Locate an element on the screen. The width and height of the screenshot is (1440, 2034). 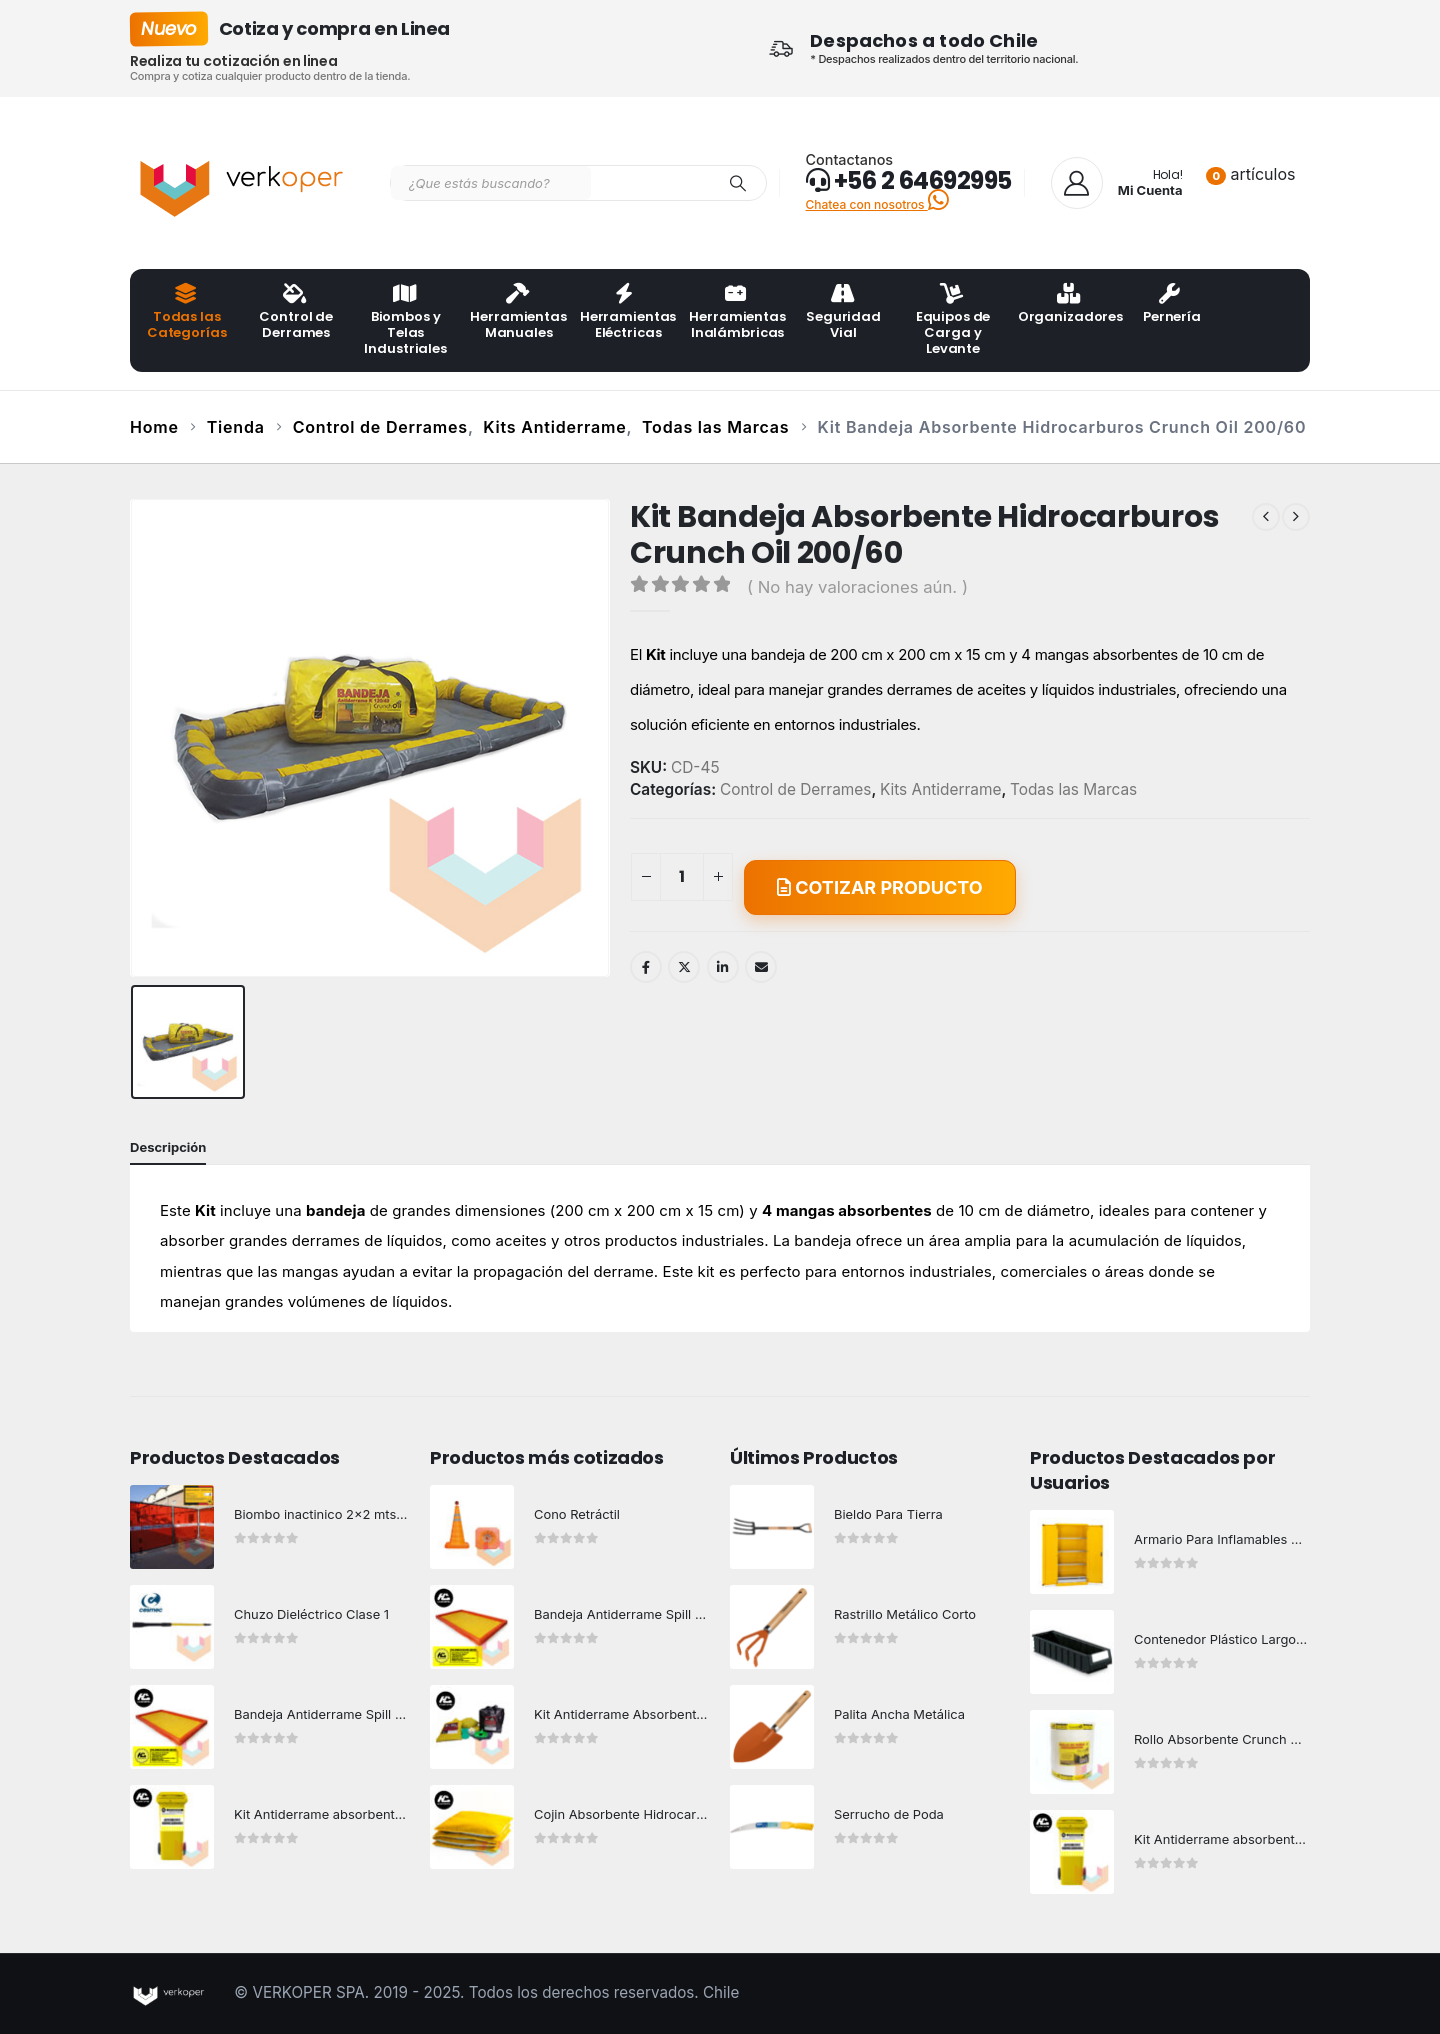
Chatea con nosotros is located at coordinates (877, 204).